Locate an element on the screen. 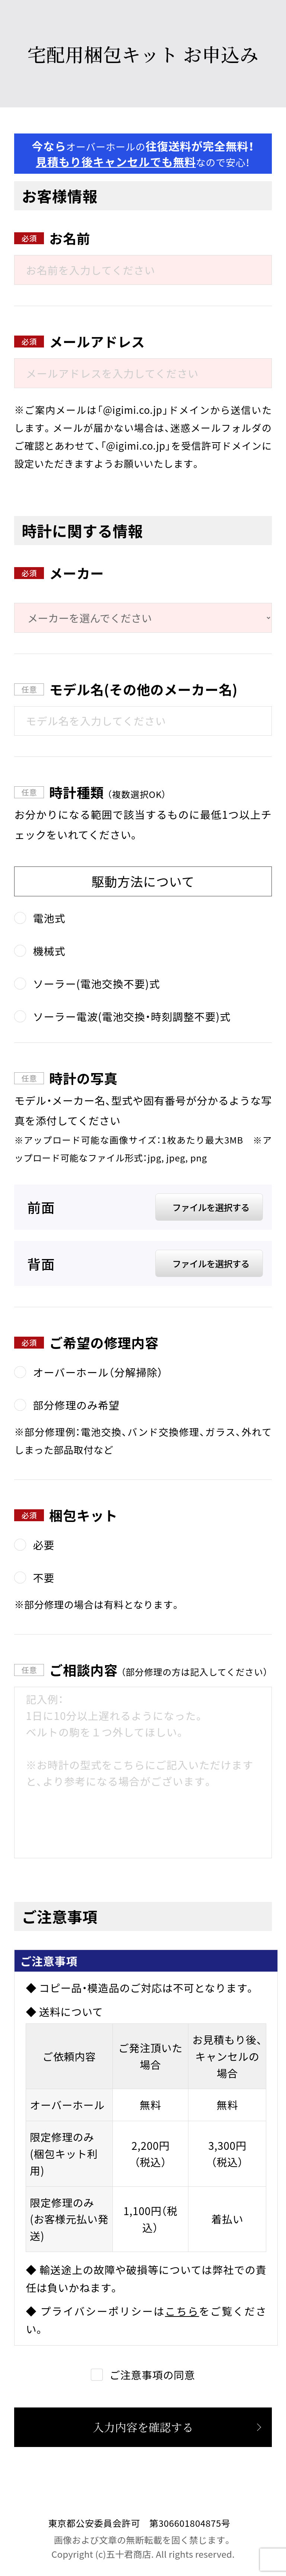  入力内容を確認する is located at coordinates (143, 2427).